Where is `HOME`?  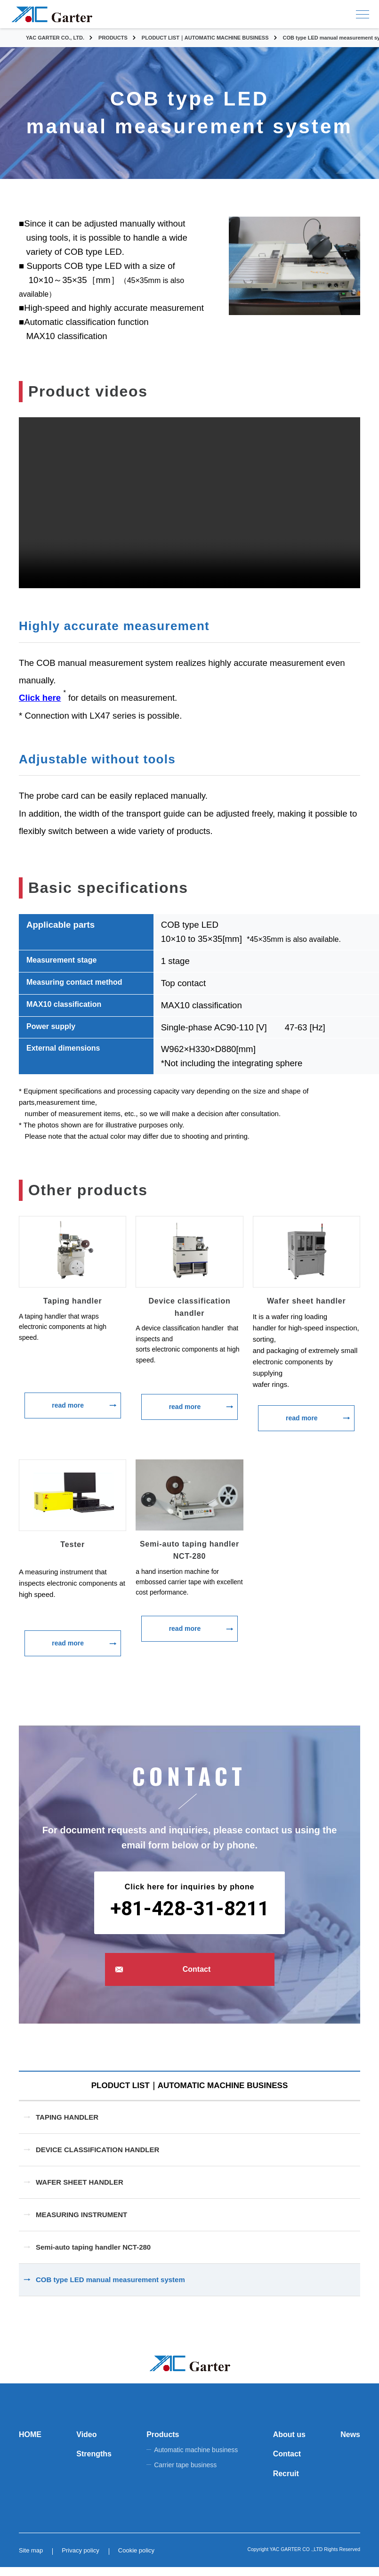
HOME is located at coordinates (30, 2444).